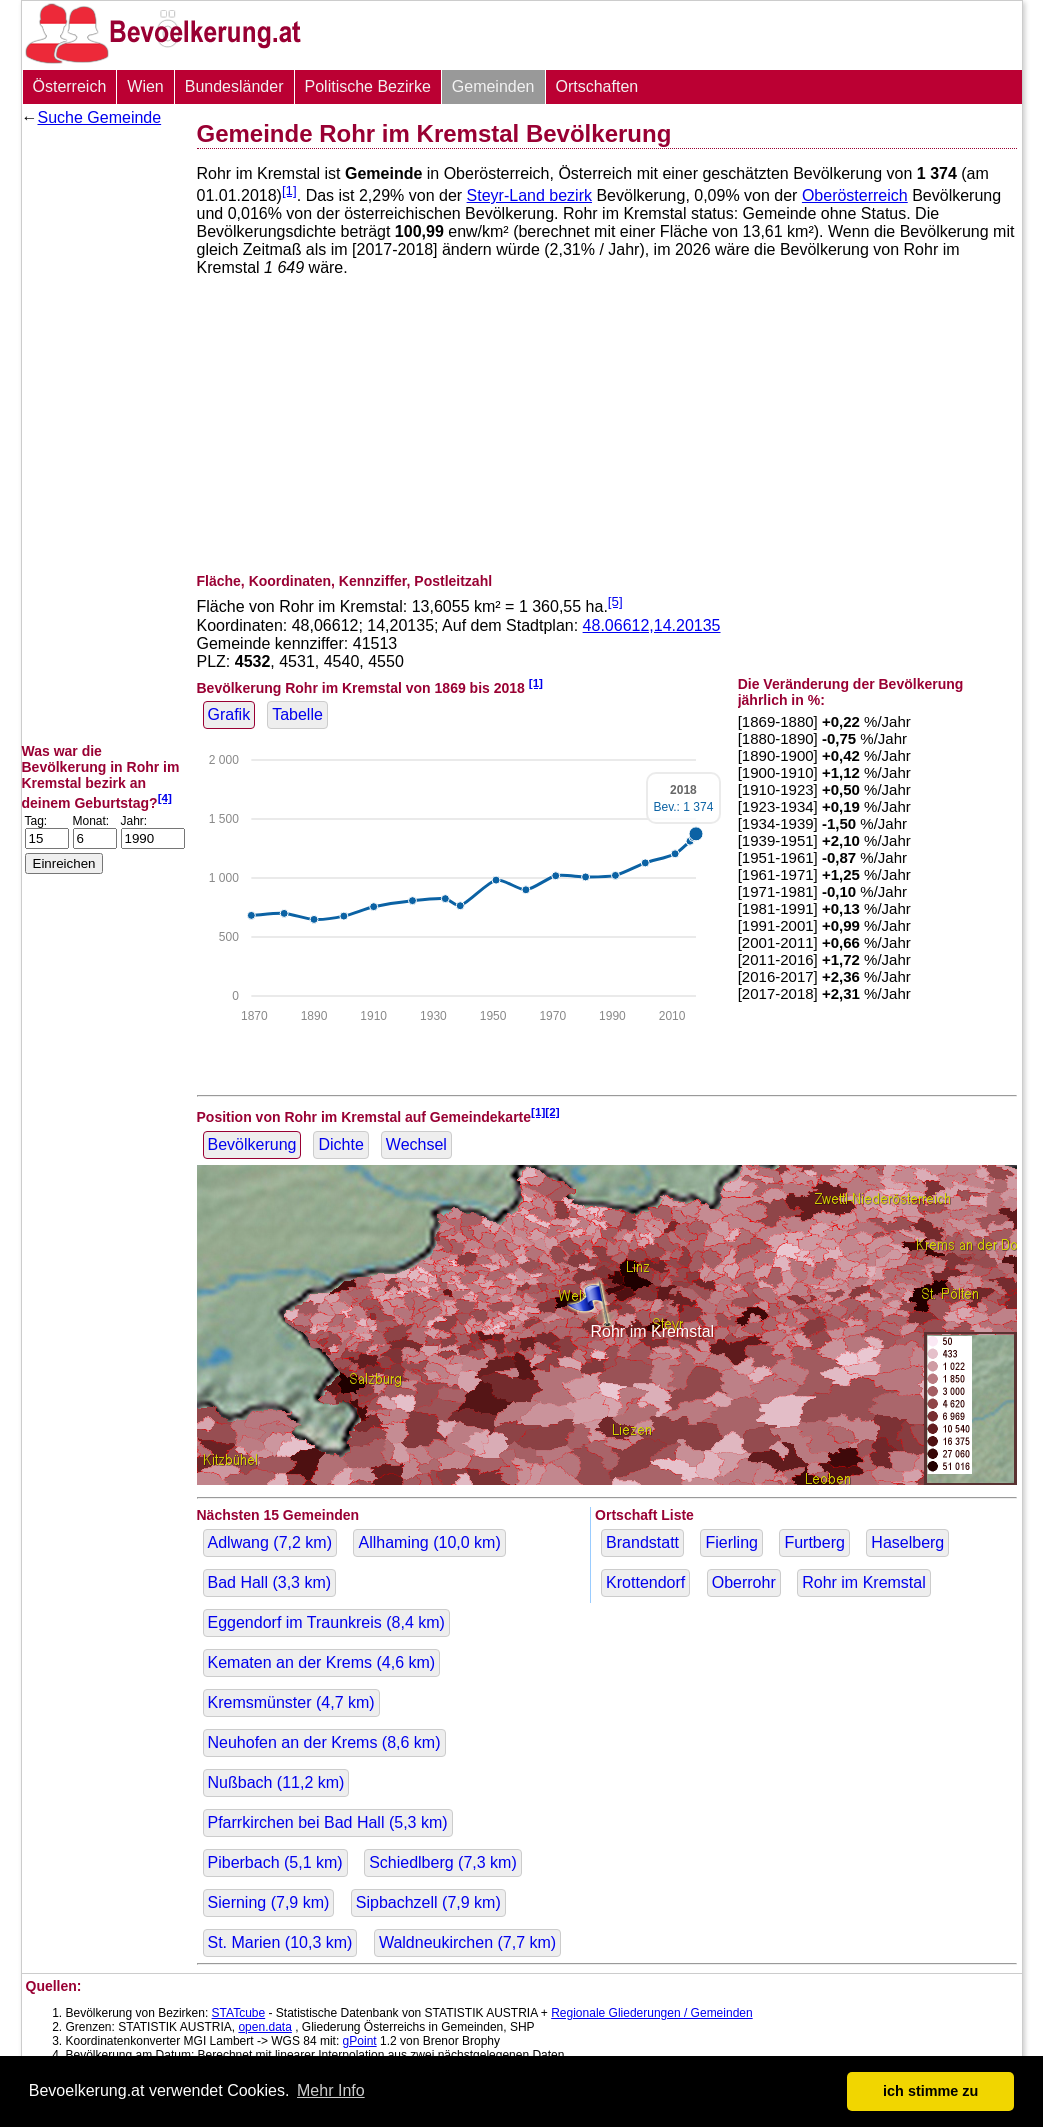 This screenshot has width=1043, height=2127. Describe the element at coordinates (493, 86) in the screenshot. I see `Gemeinden` at that location.